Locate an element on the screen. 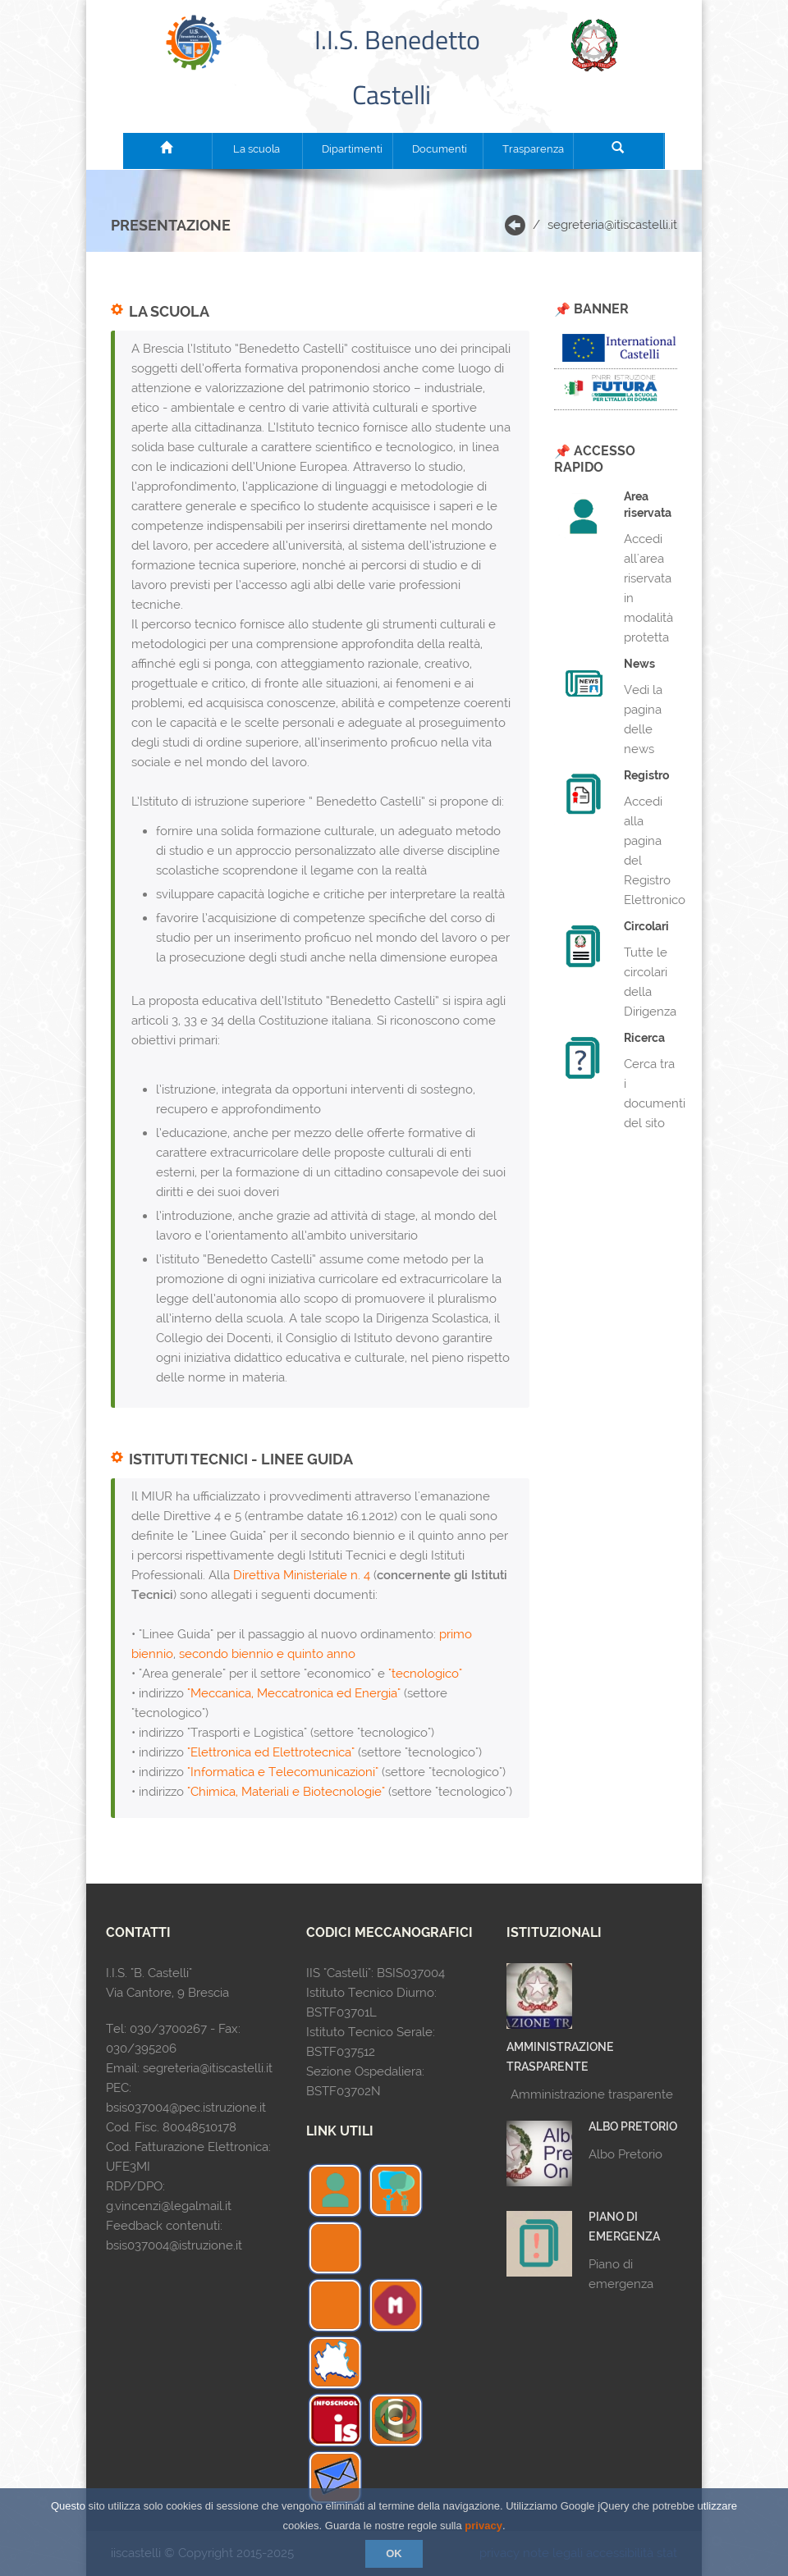 The height and width of the screenshot is (2576, 788). "Elettronica ed Elettrotecnica" is located at coordinates (271, 1752).